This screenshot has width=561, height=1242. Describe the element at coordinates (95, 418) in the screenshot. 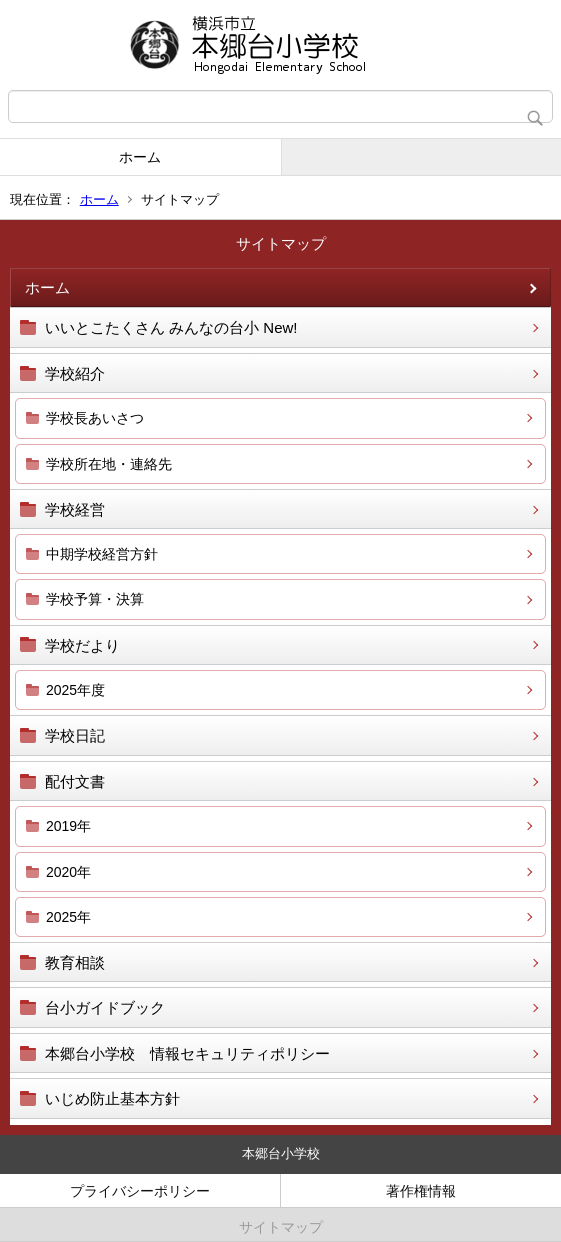

I see `学校長あいさつ` at that location.